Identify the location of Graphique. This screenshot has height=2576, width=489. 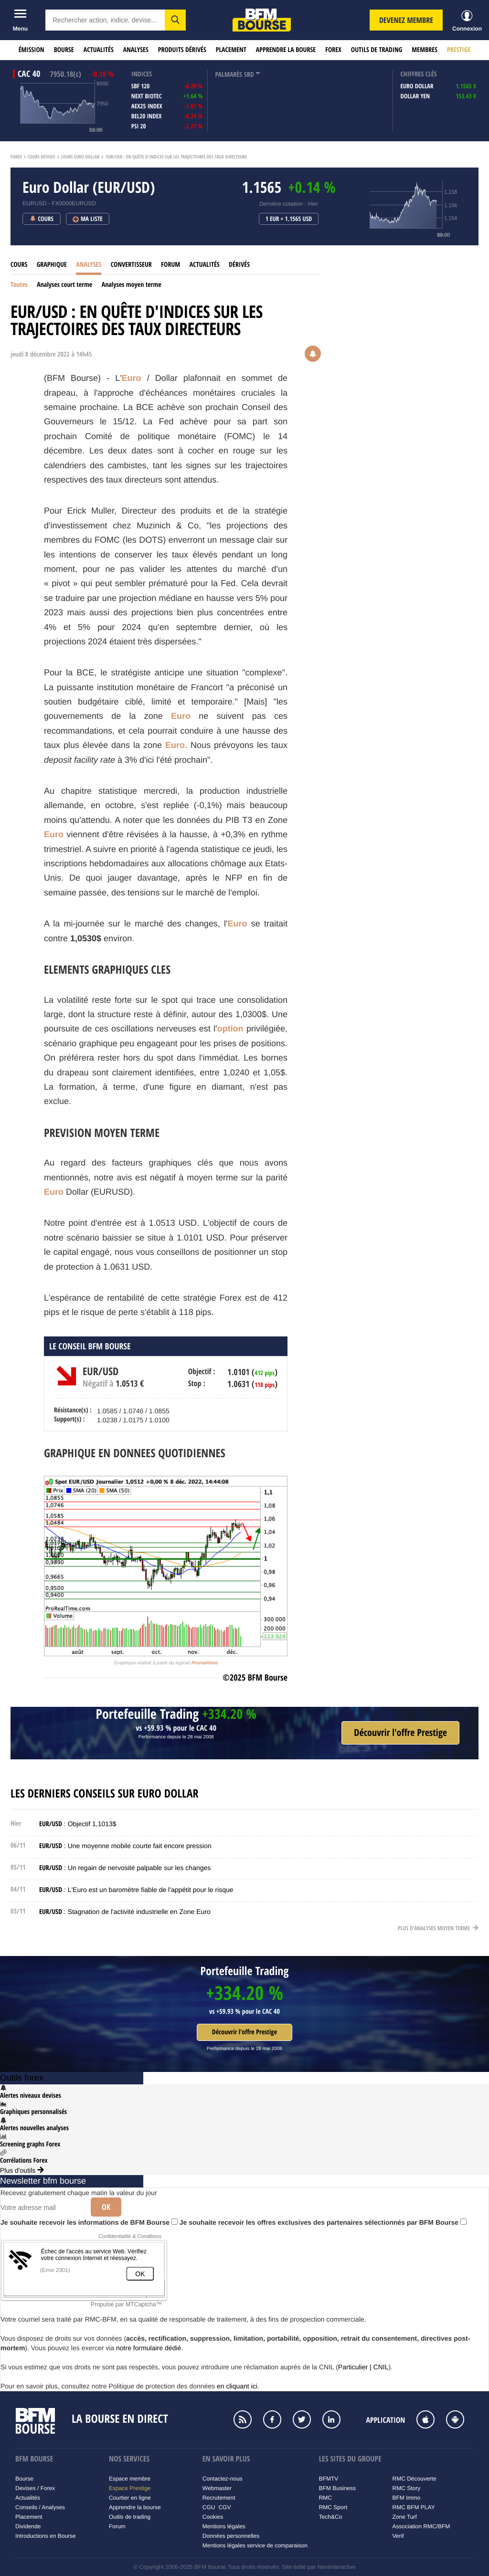
(52, 264).